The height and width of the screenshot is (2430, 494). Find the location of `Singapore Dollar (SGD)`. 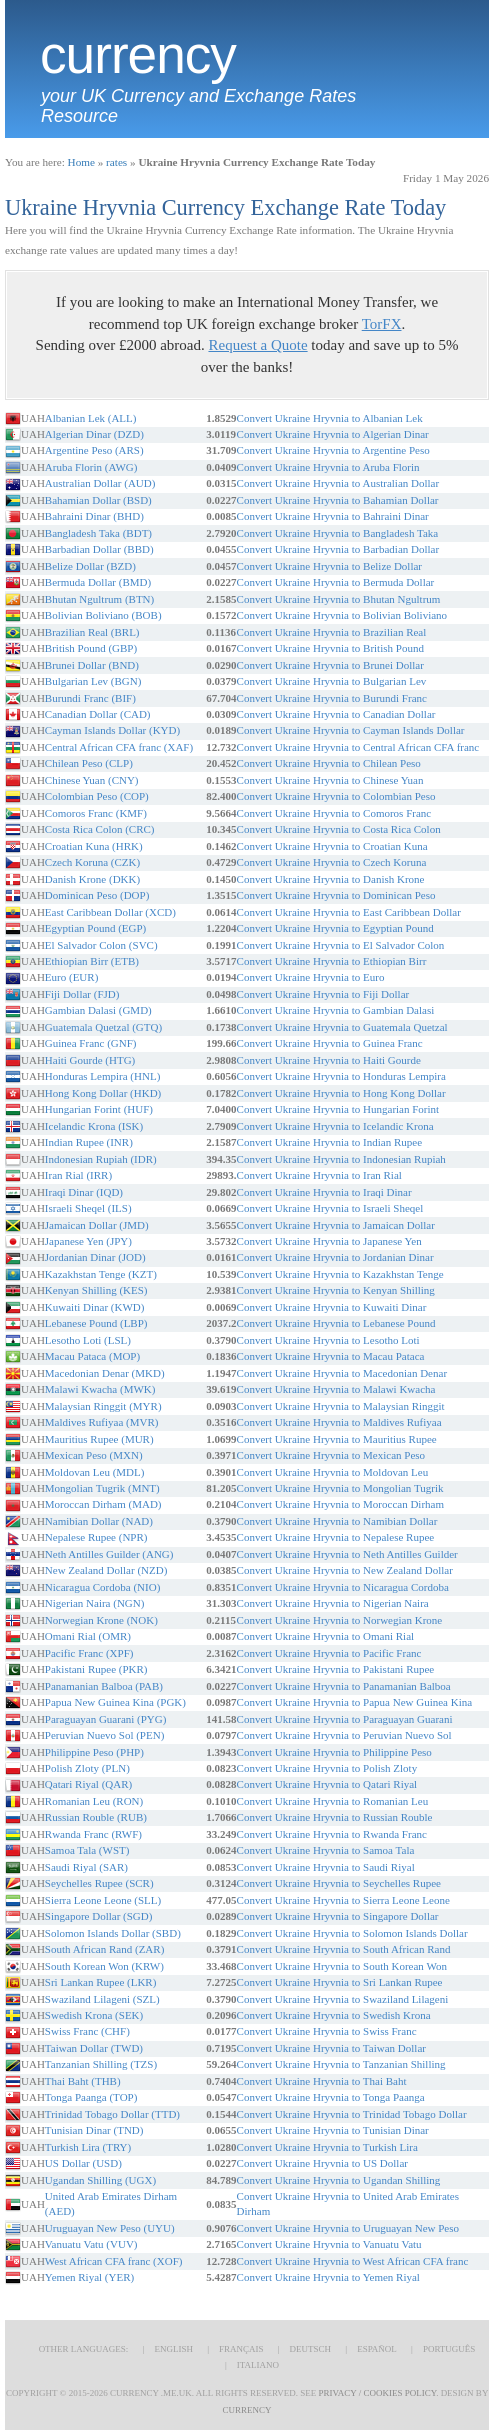

Singapore Dollar (SGD) is located at coordinates (99, 1916).